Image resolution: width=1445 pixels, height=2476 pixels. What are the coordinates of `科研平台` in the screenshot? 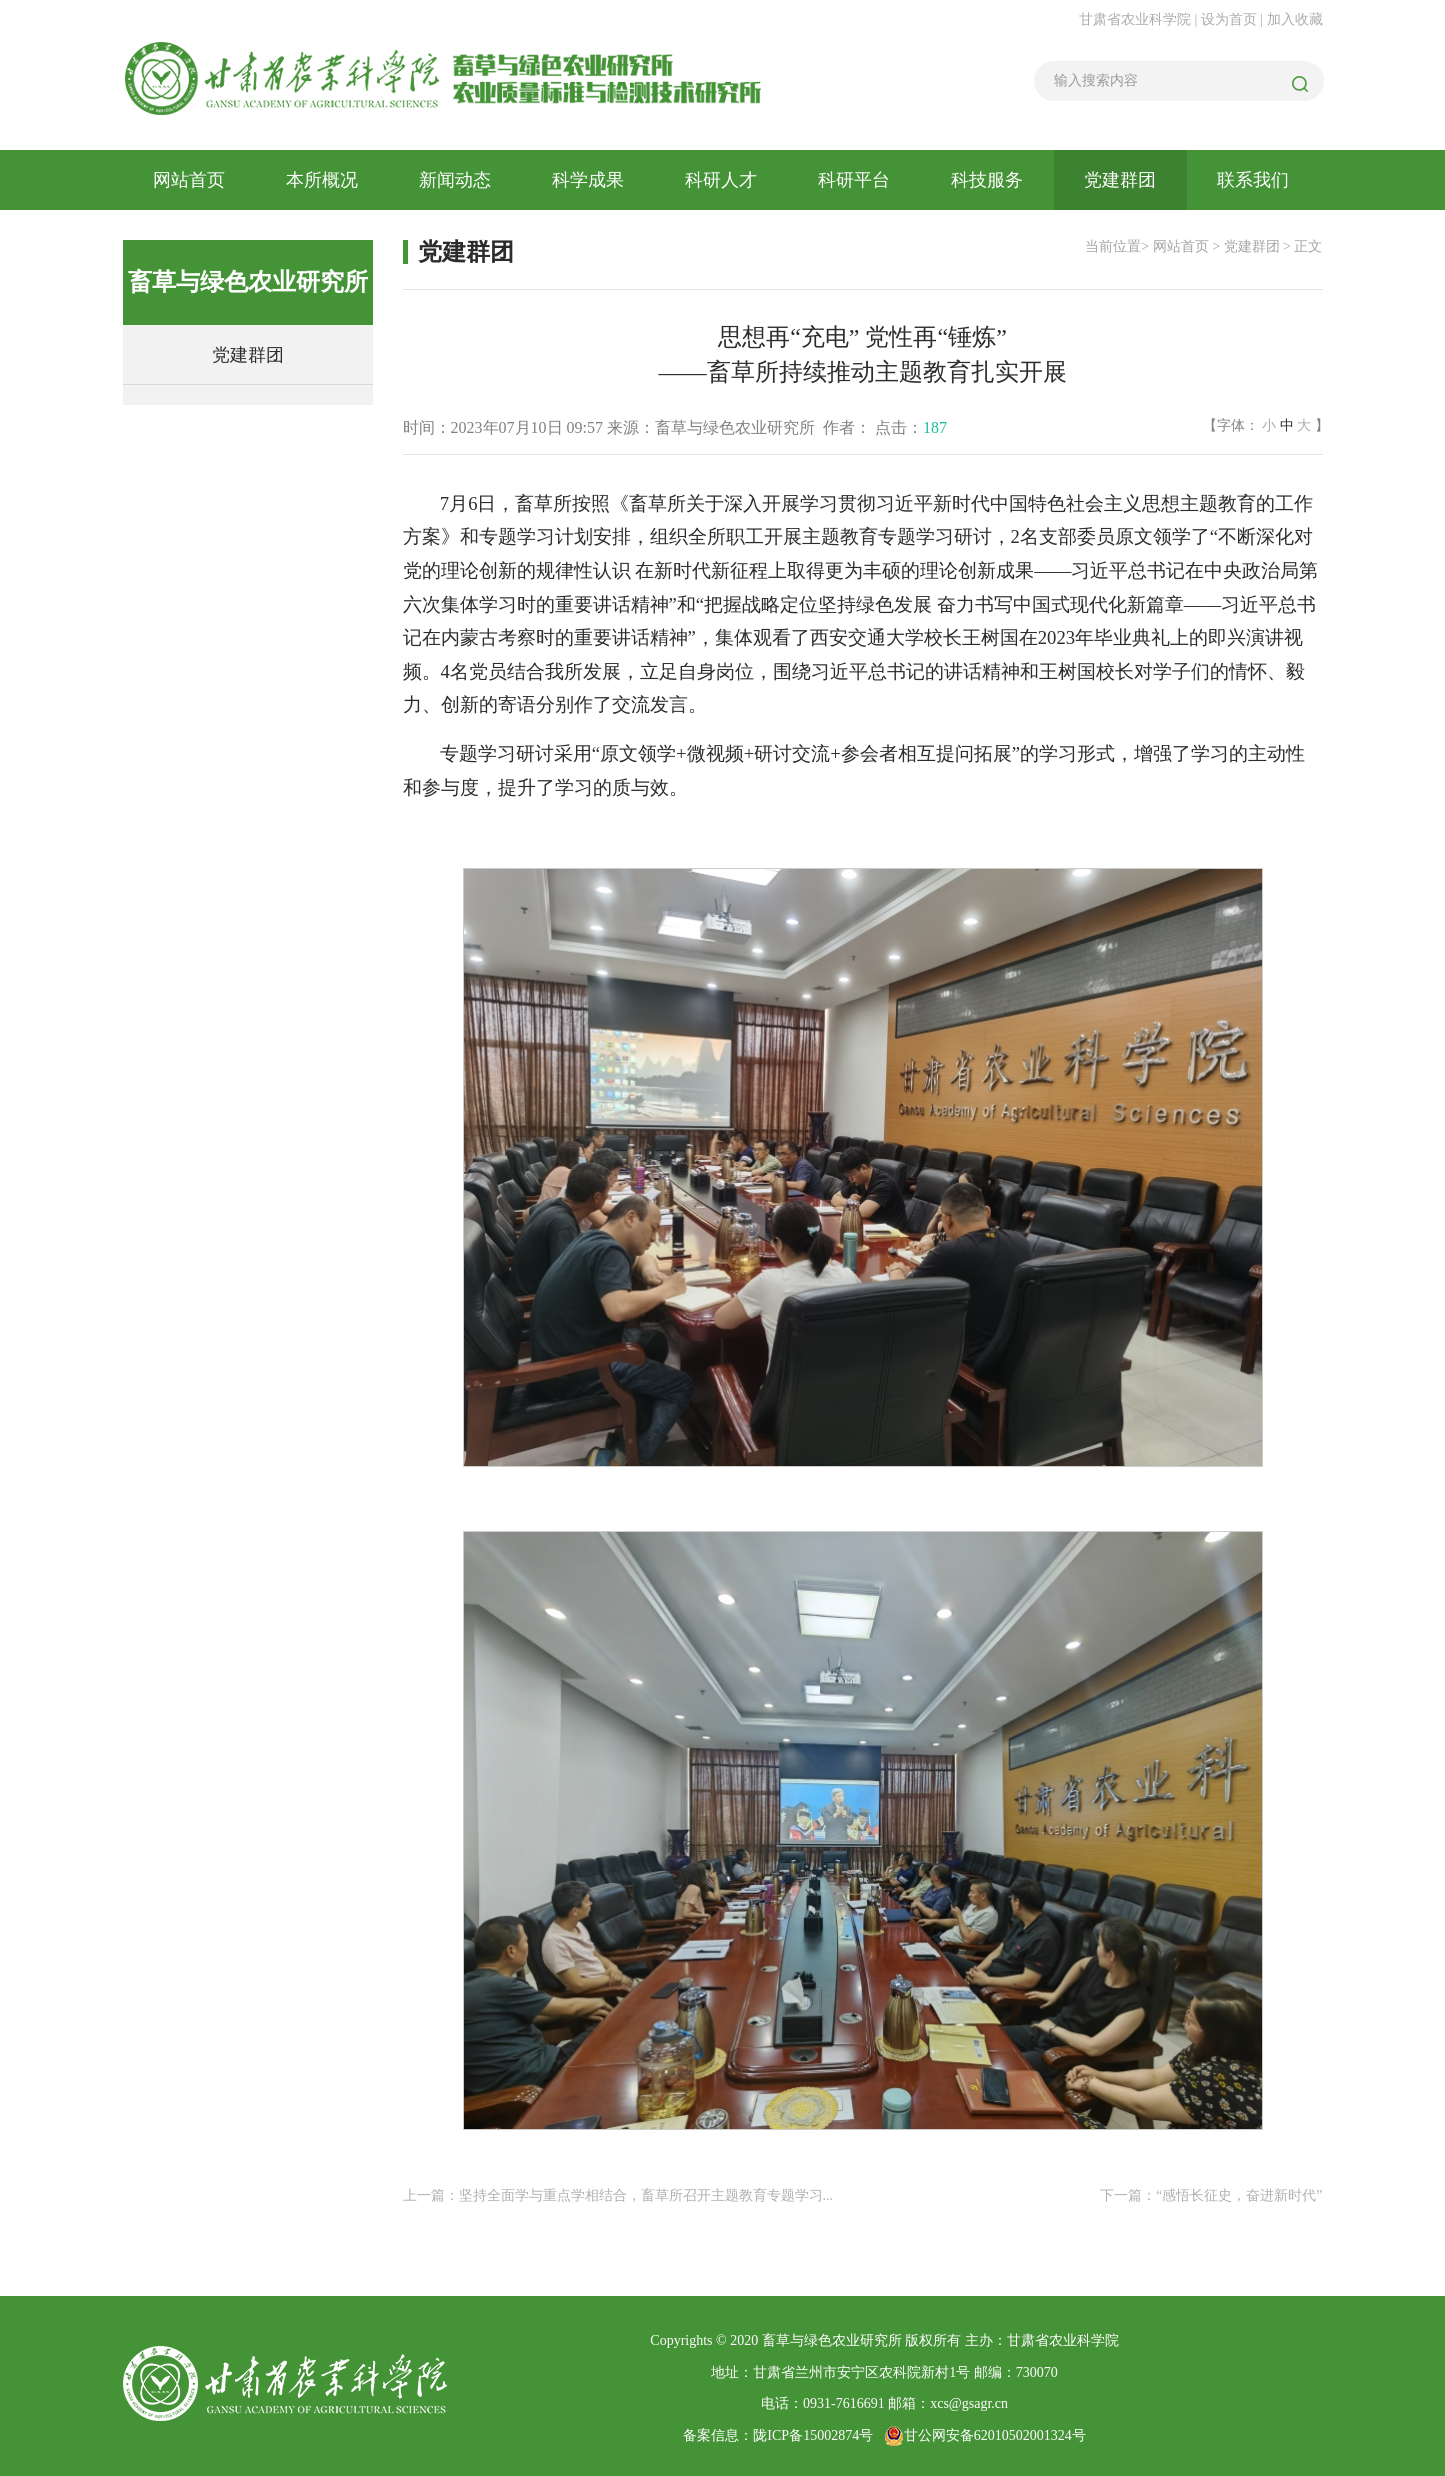 It's located at (854, 180).